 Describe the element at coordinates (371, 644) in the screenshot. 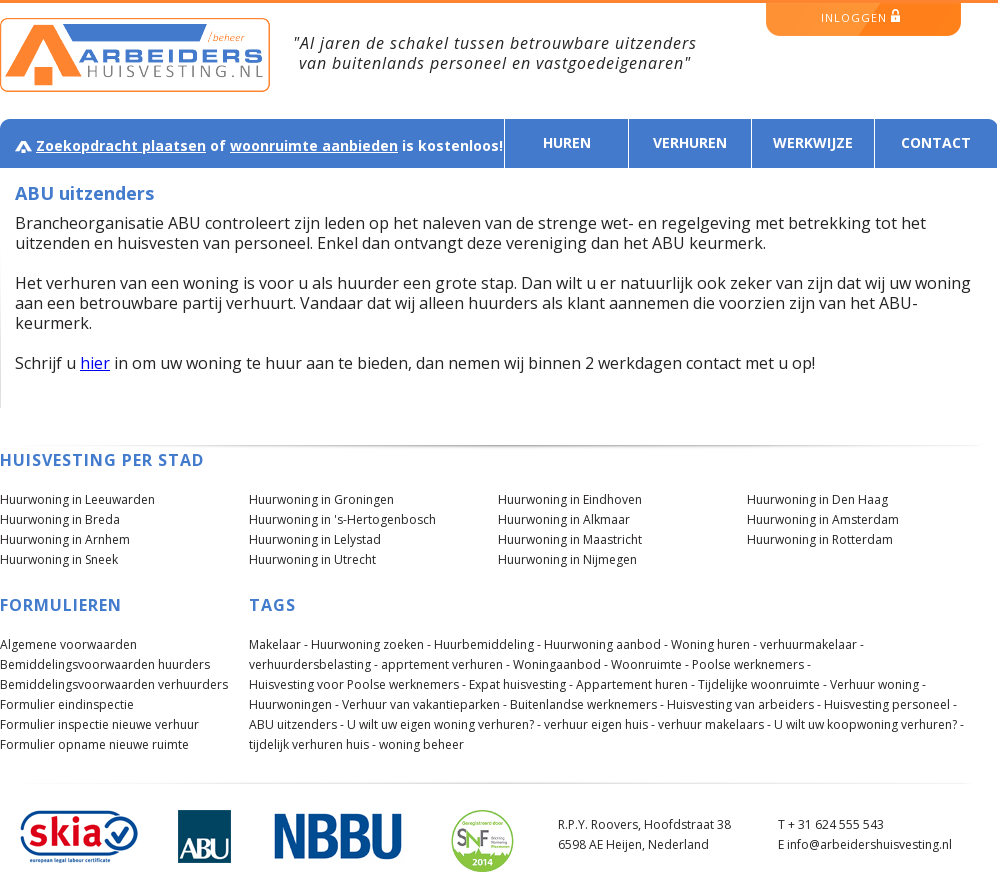

I see `Huurwoning zoeken -` at that location.